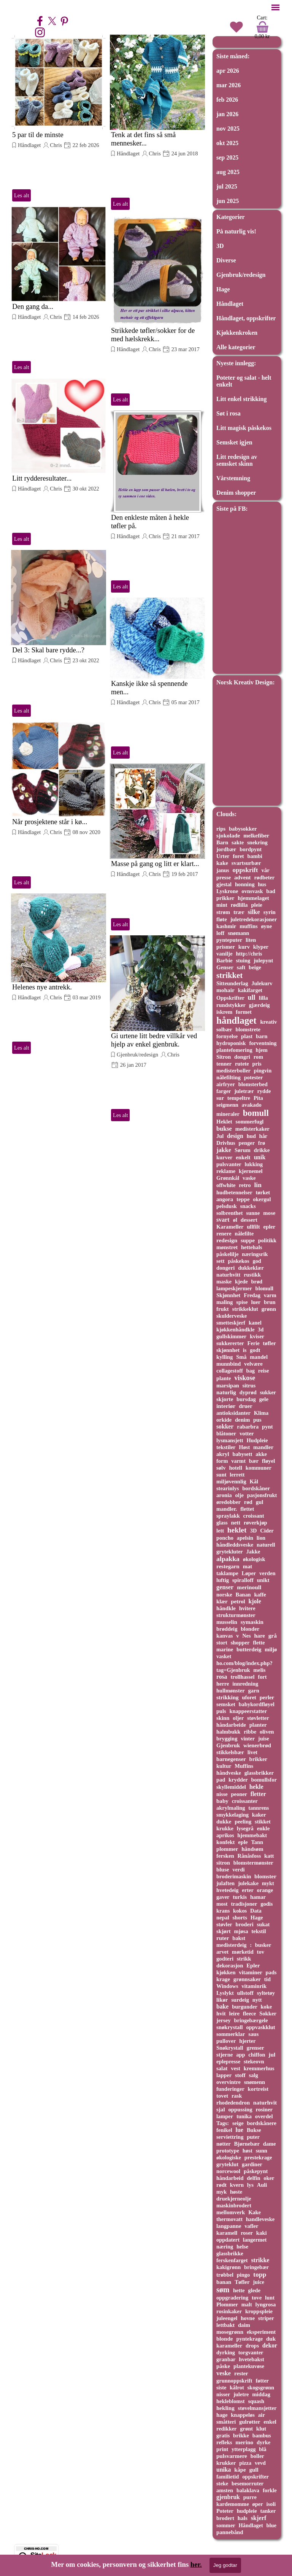 This screenshot has height=2576, width=292. I want to click on lampeskjermer, so click(234, 1288).